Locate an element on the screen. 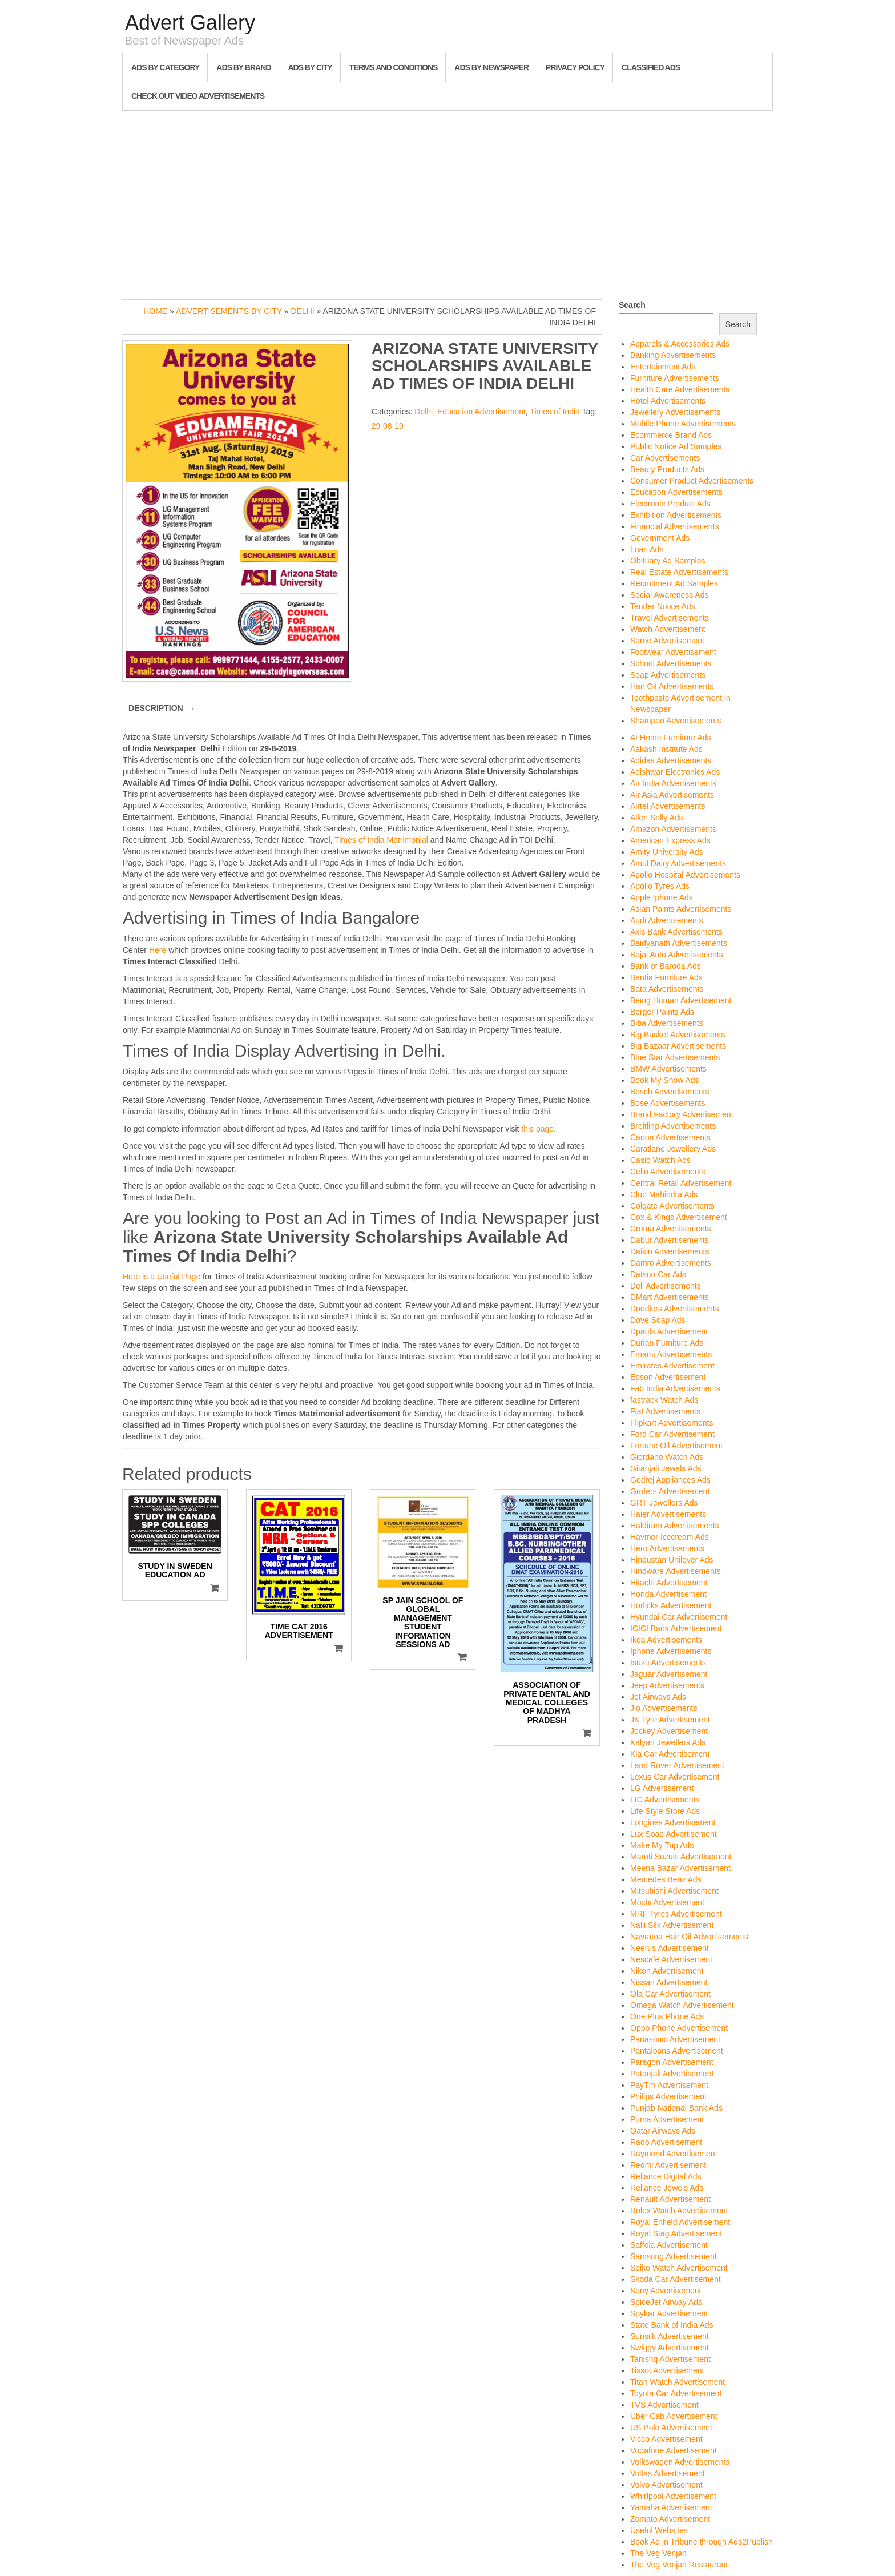  Electronic Product Ads is located at coordinates (670, 503).